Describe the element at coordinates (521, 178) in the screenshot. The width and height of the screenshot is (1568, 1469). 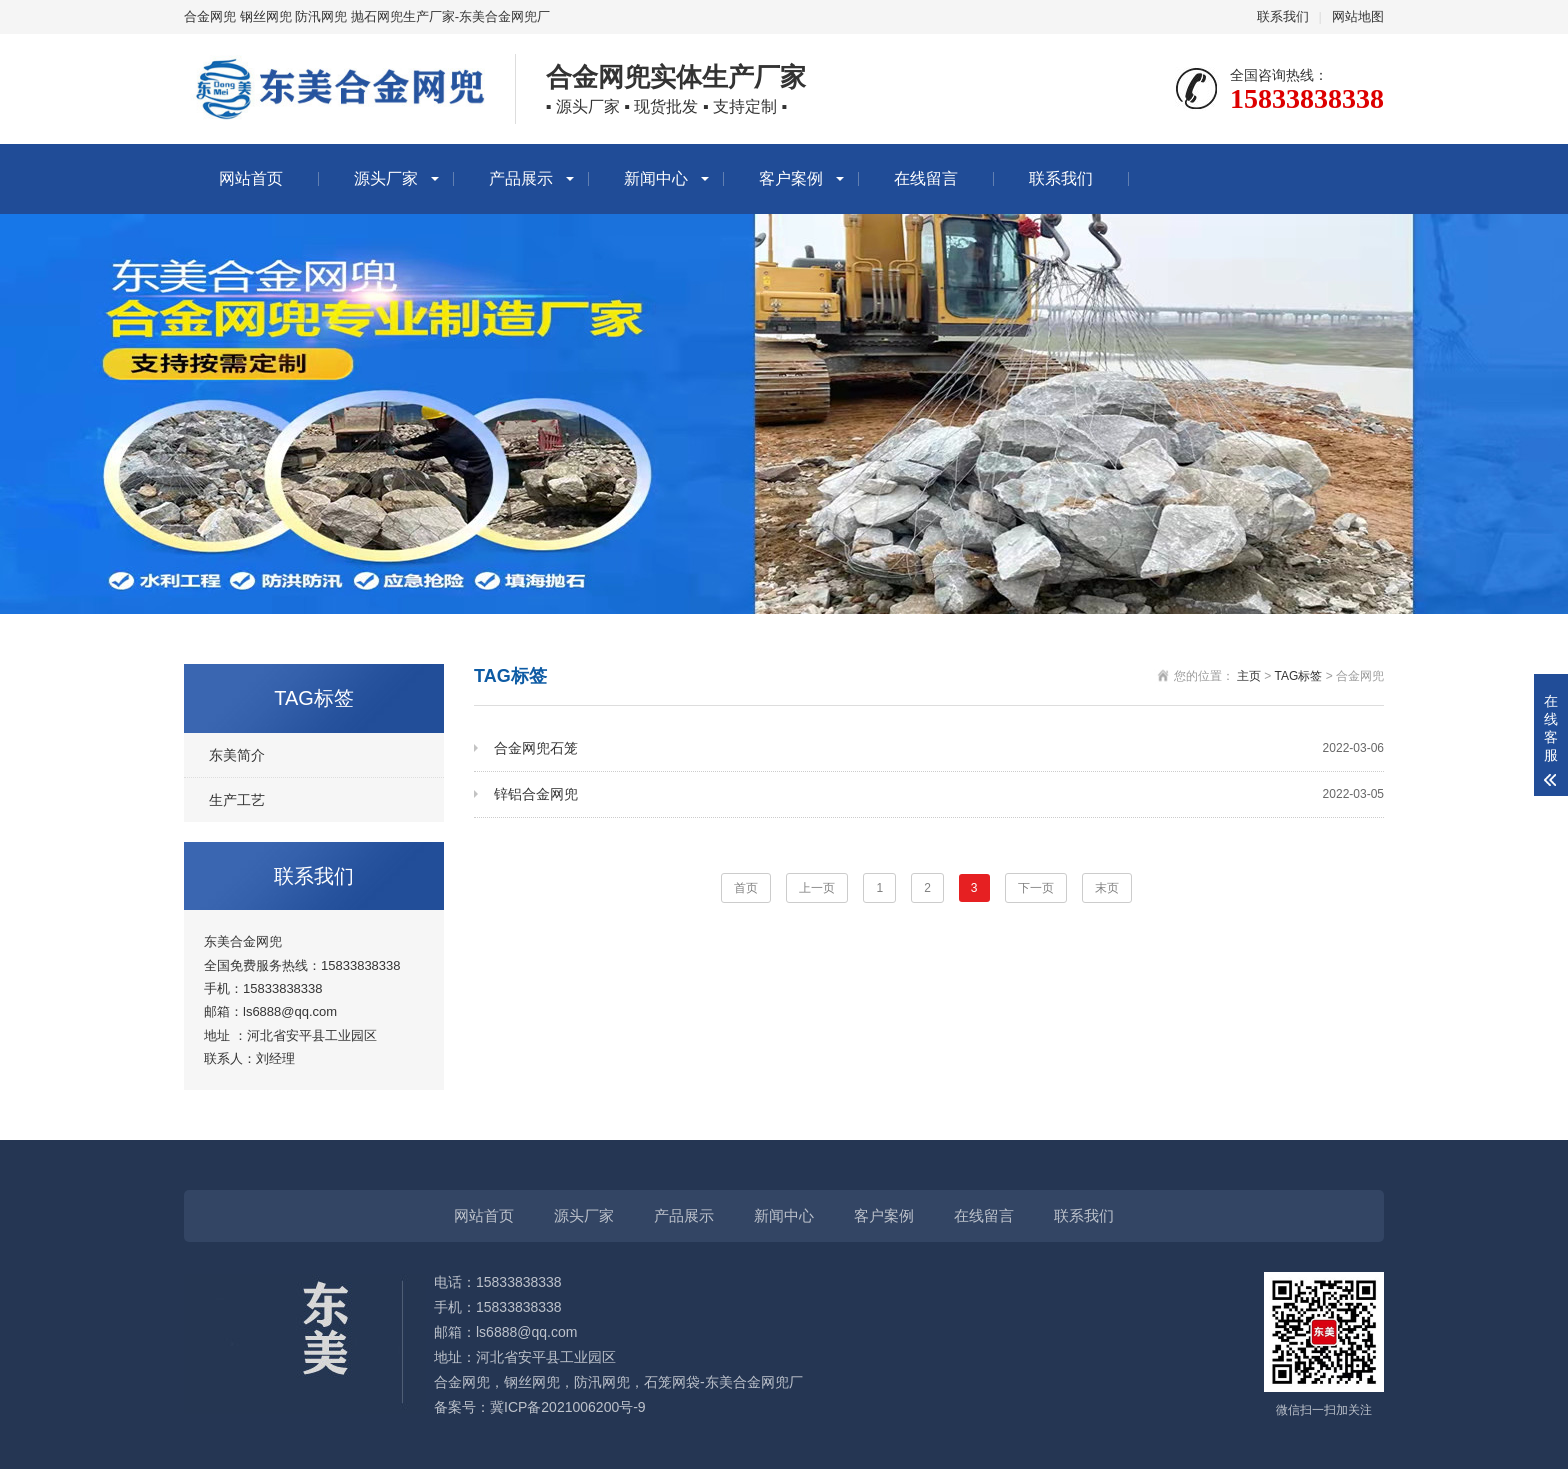
I see `产品展示` at that location.